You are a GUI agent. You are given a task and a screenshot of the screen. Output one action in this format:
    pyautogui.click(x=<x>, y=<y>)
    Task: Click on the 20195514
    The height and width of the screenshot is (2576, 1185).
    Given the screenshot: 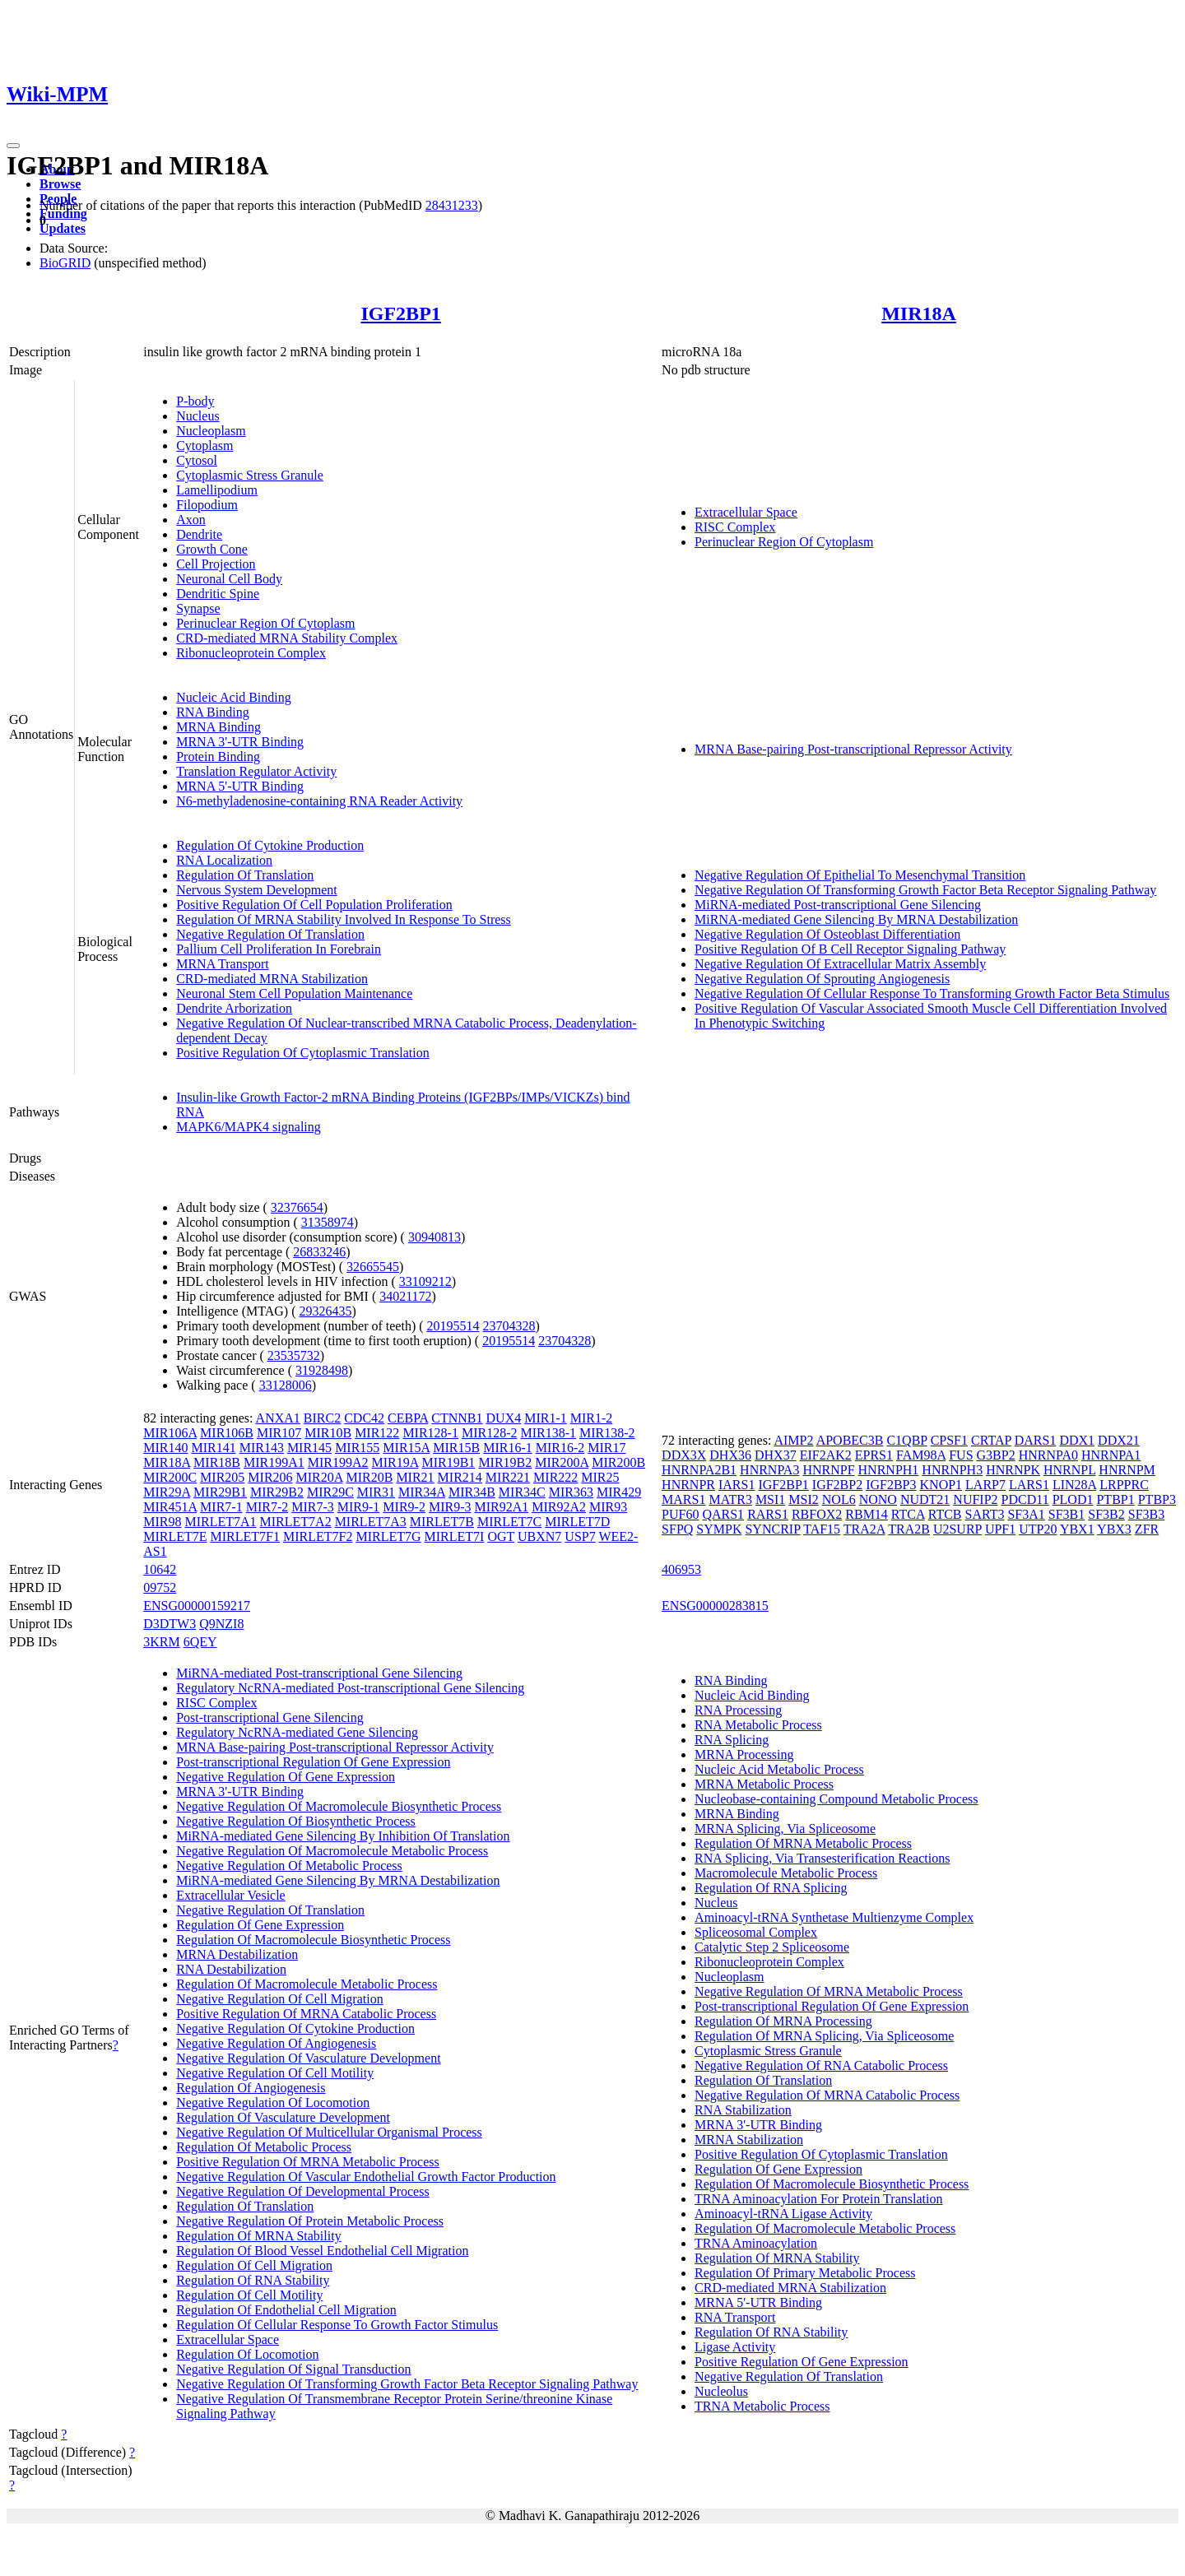 What is the action you would take?
    pyautogui.click(x=453, y=1326)
    